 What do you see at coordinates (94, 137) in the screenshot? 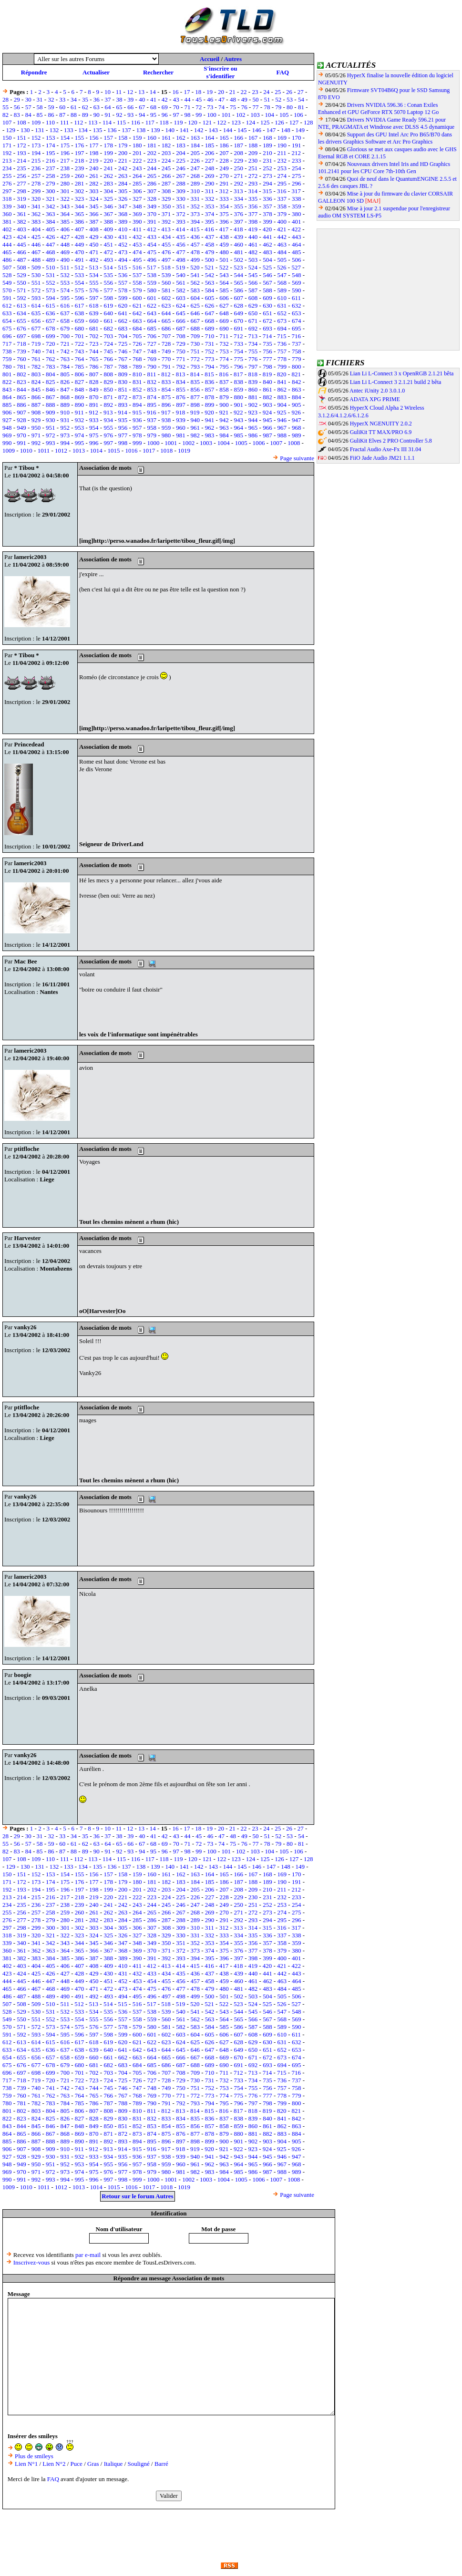
I see `156` at bounding box center [94, 137].